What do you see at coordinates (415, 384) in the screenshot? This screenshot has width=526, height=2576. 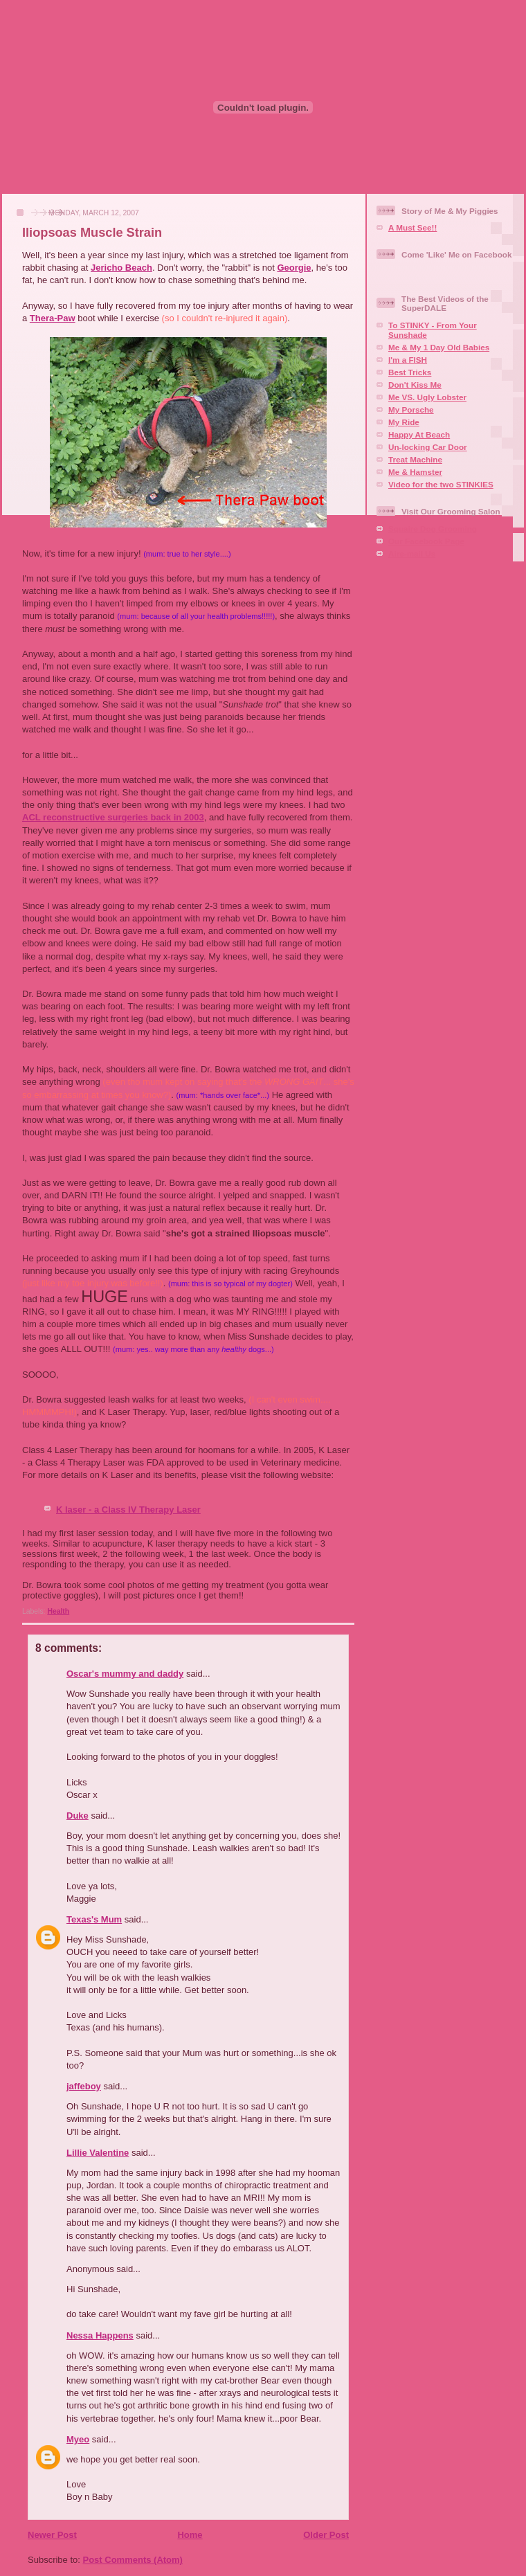 I see `Don't Kiss Me` at bounding box center [415, 384].